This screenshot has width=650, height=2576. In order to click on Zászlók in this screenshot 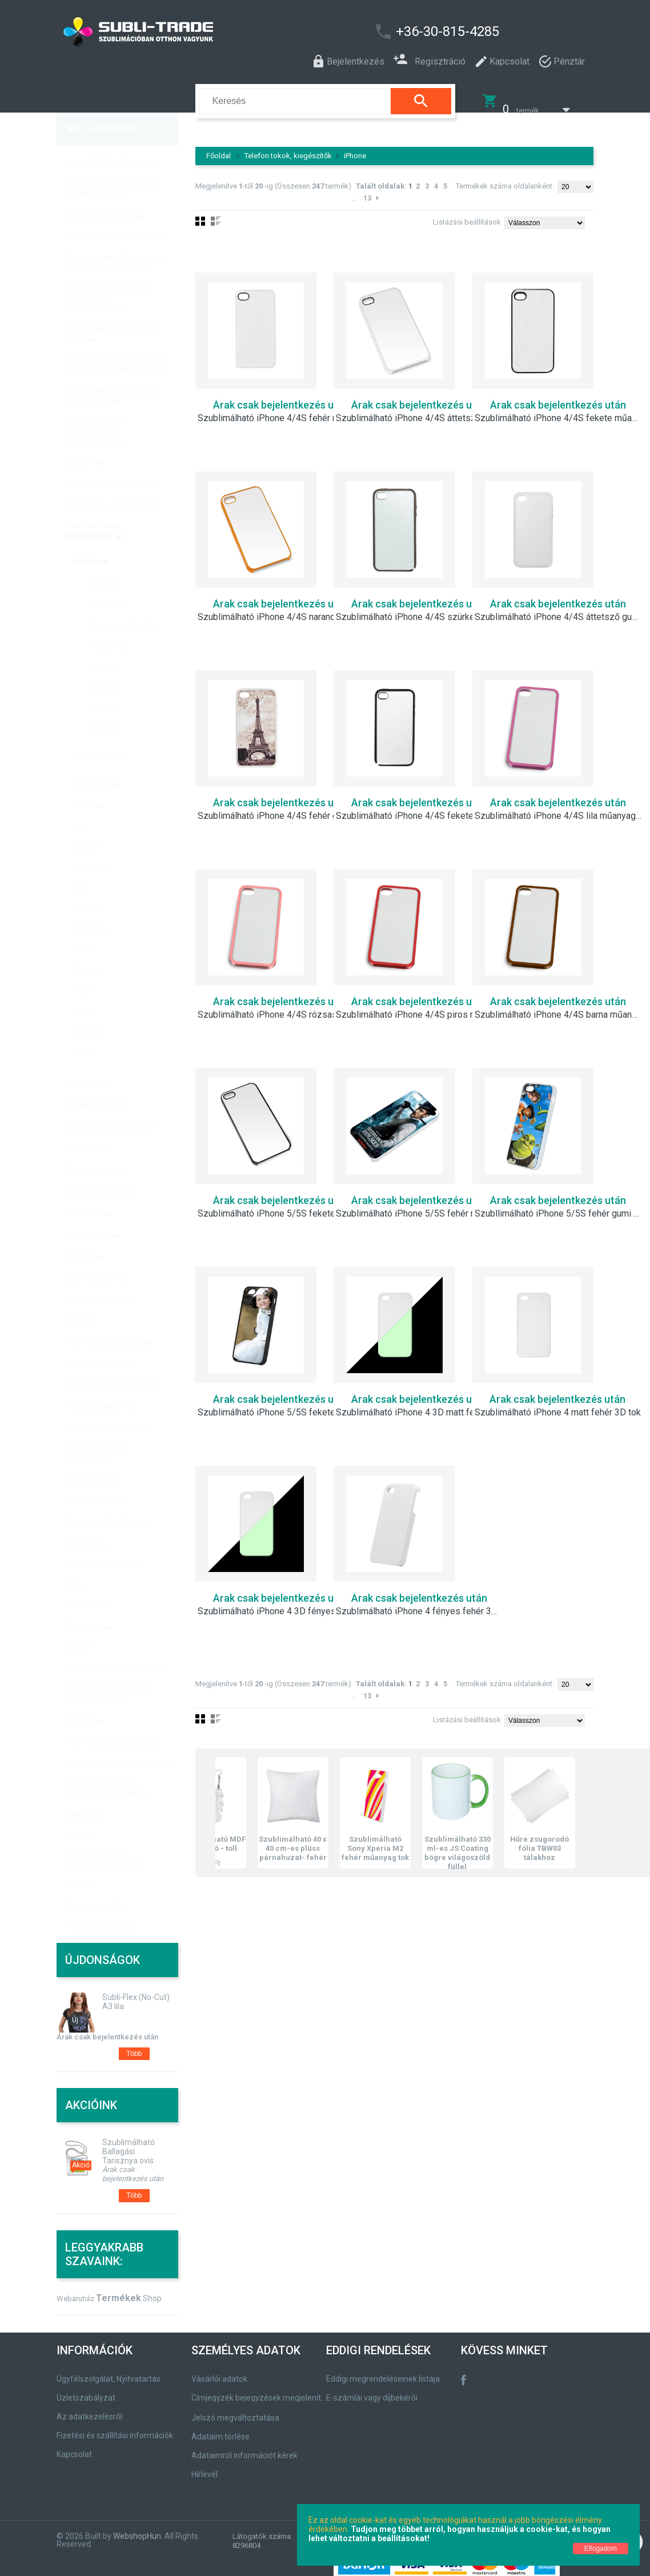, I will do `click(81, 1811)`.